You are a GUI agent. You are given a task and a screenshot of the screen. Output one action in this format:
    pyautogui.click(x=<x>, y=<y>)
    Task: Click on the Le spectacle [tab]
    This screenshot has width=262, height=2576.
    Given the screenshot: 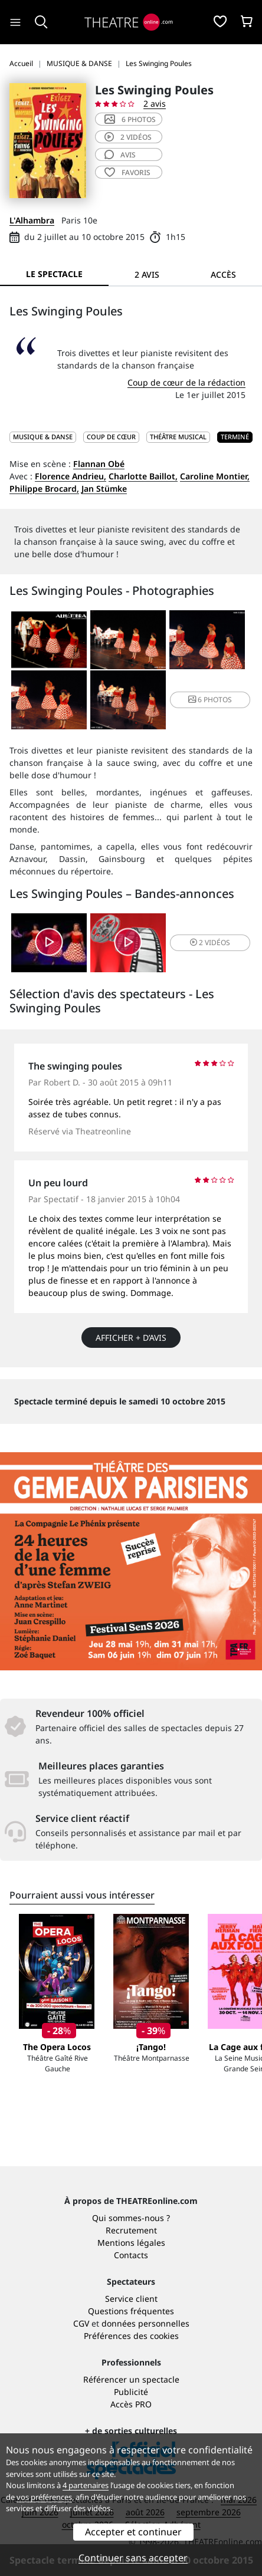 What is the action you would take?
    pyautogui.click(x=54, y=273)
    